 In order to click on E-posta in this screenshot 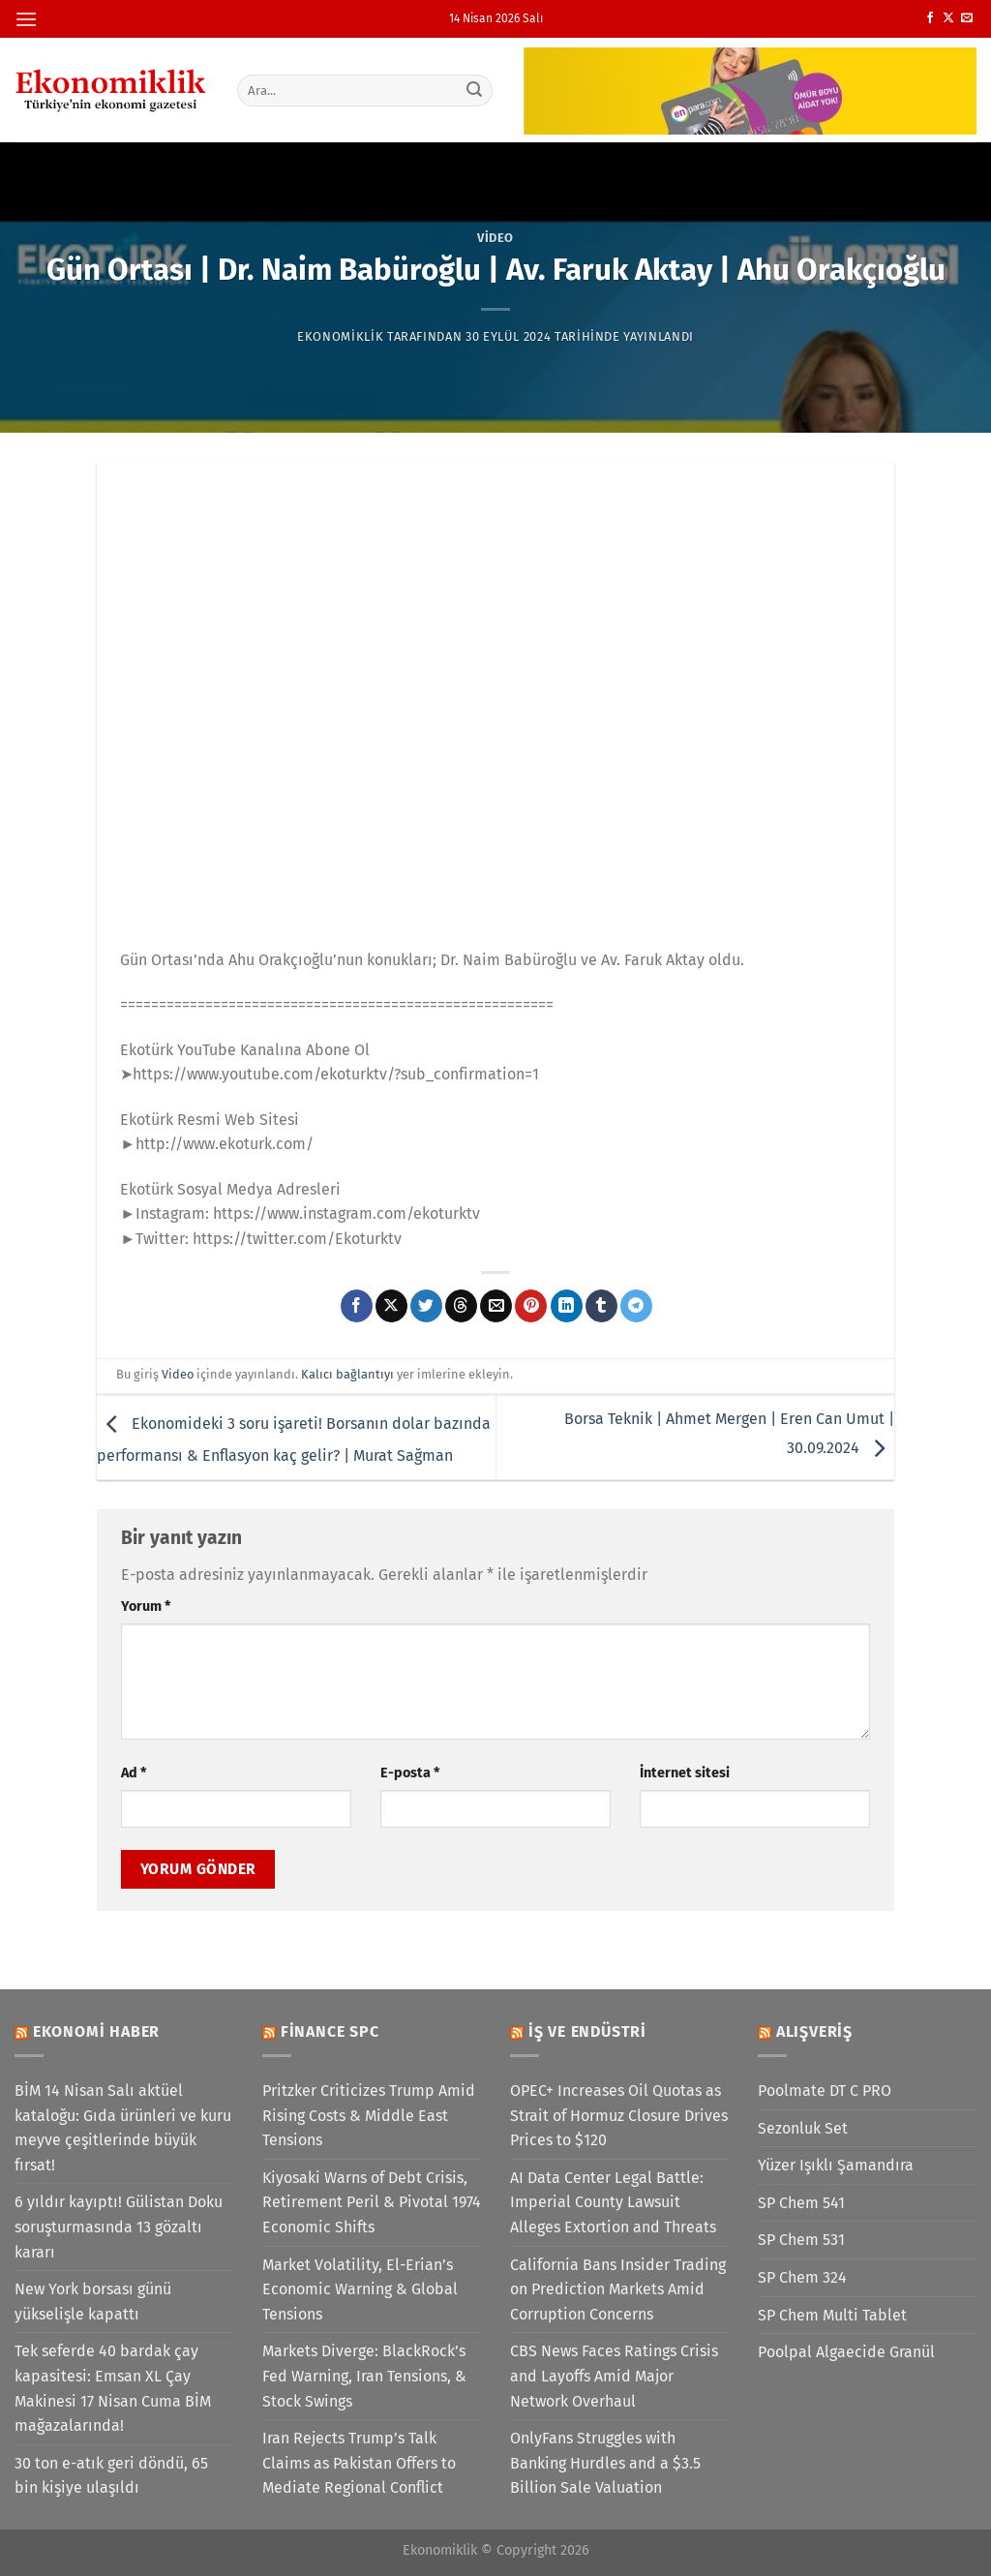, I will do `click(409, 1773)`.